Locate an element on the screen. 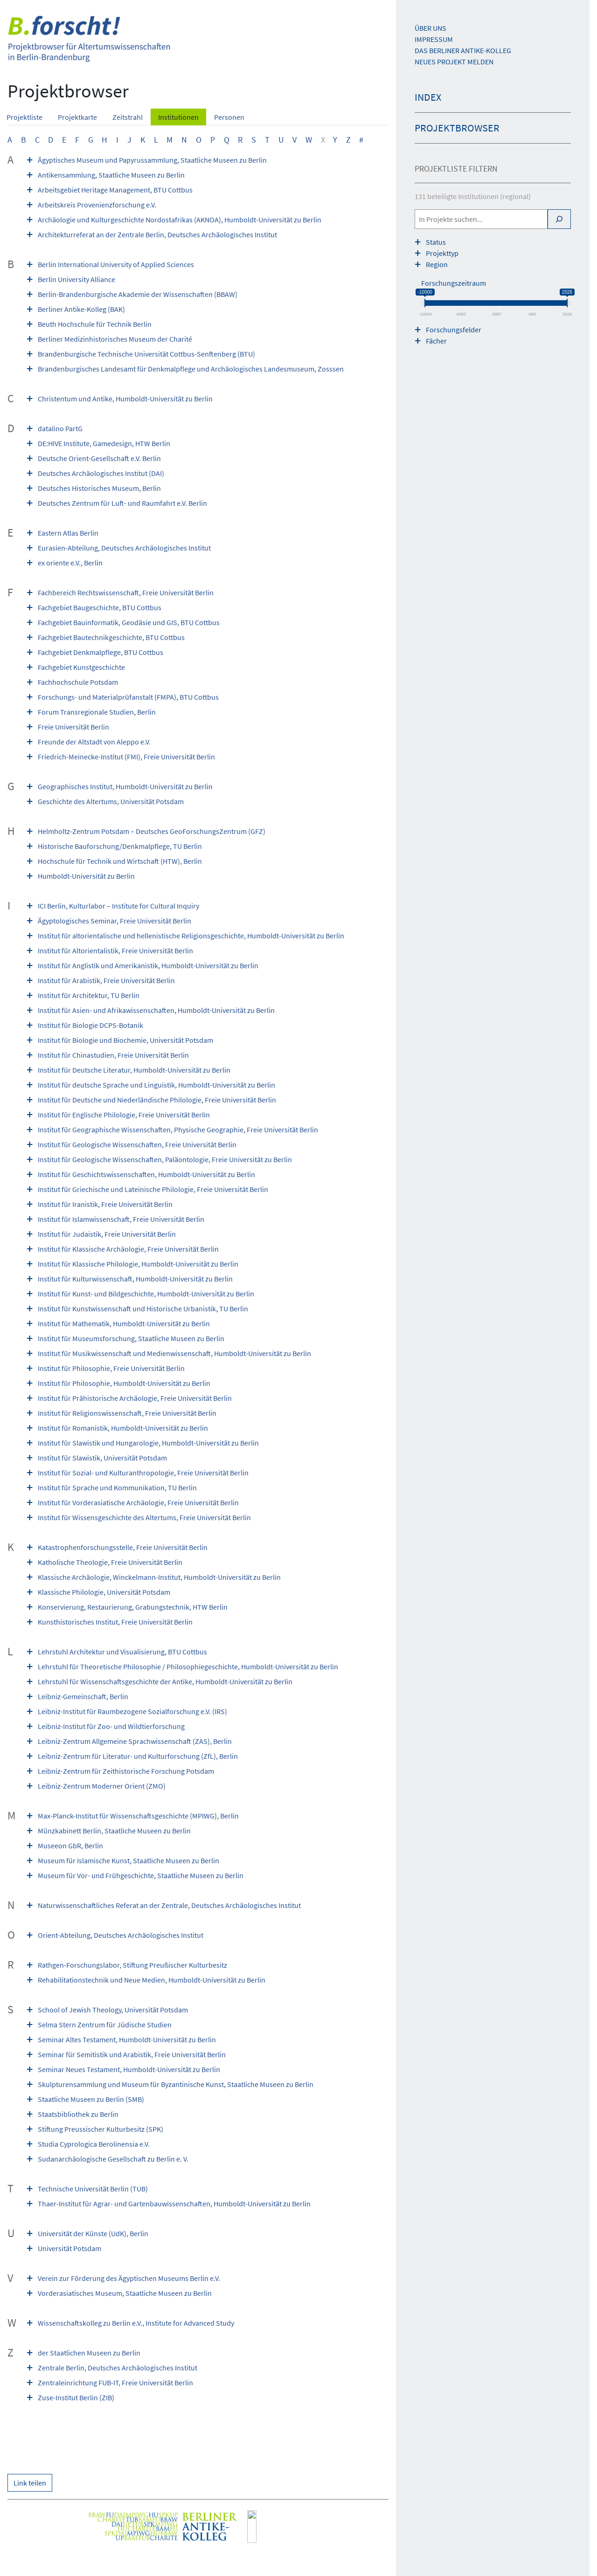 The height and width of the screenshot is (2576, 597). Institut für Islamwissenschaft, Freie Universität Berlin is located at coordinates (121, 1219).